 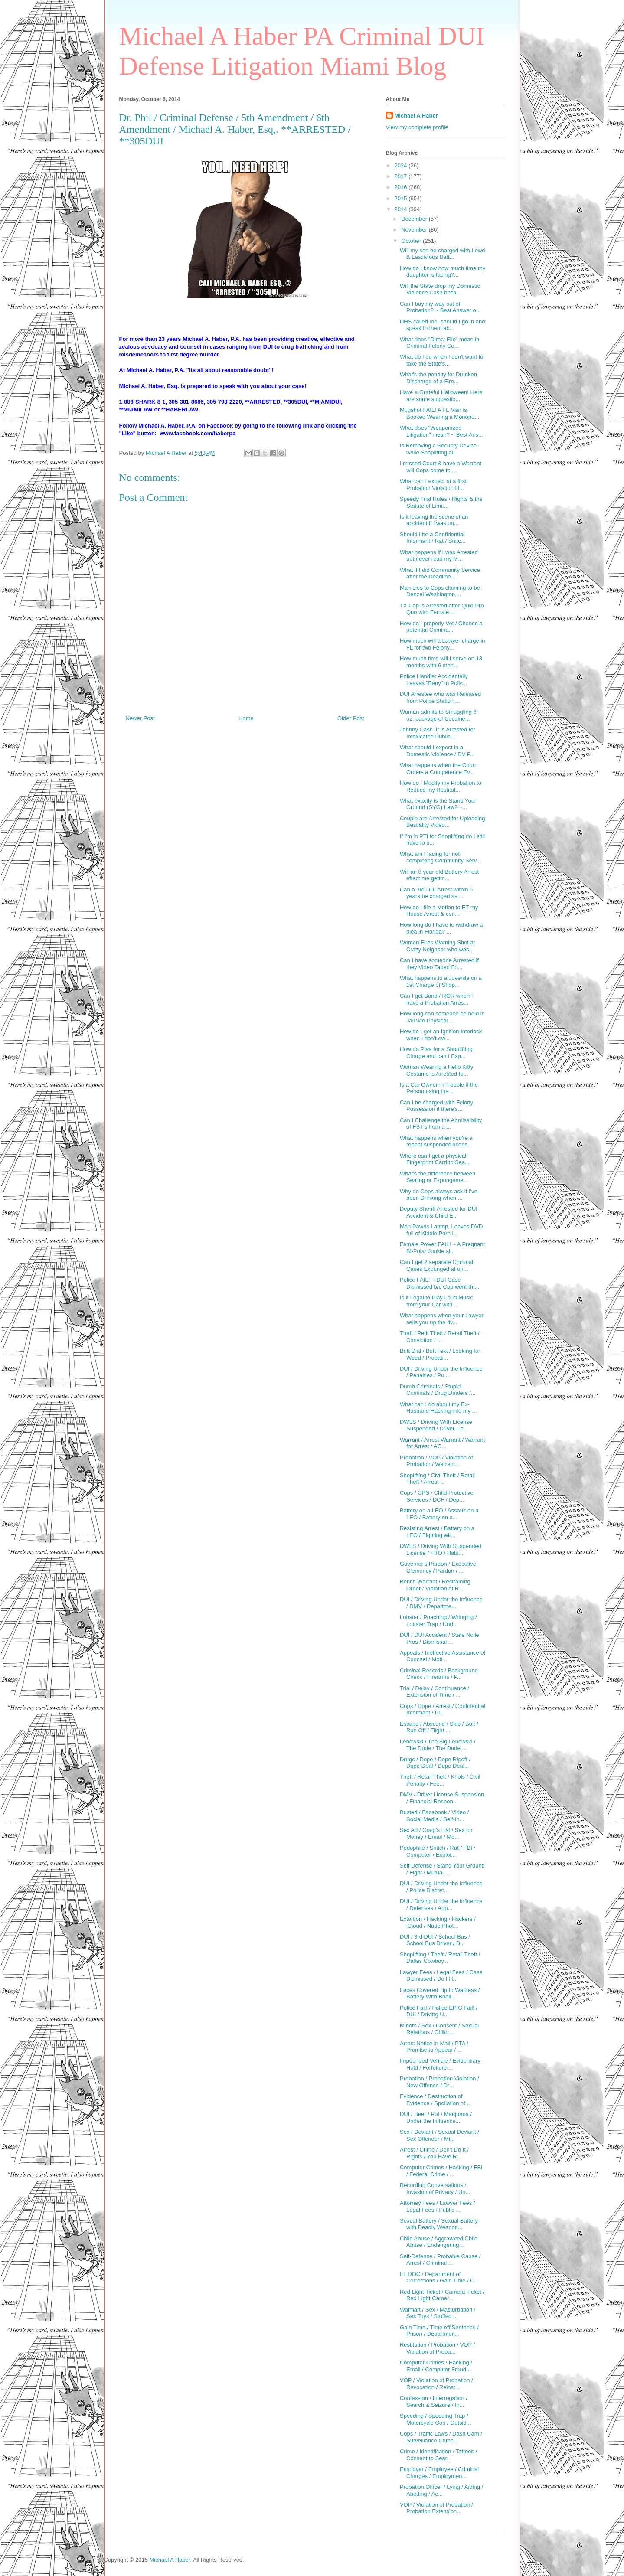 What do you see at coordinates (440, 786) in the screenshot?
I see `How do I Modify my Probation to Reduce my Restitut...` at bounding box center [440, 786].